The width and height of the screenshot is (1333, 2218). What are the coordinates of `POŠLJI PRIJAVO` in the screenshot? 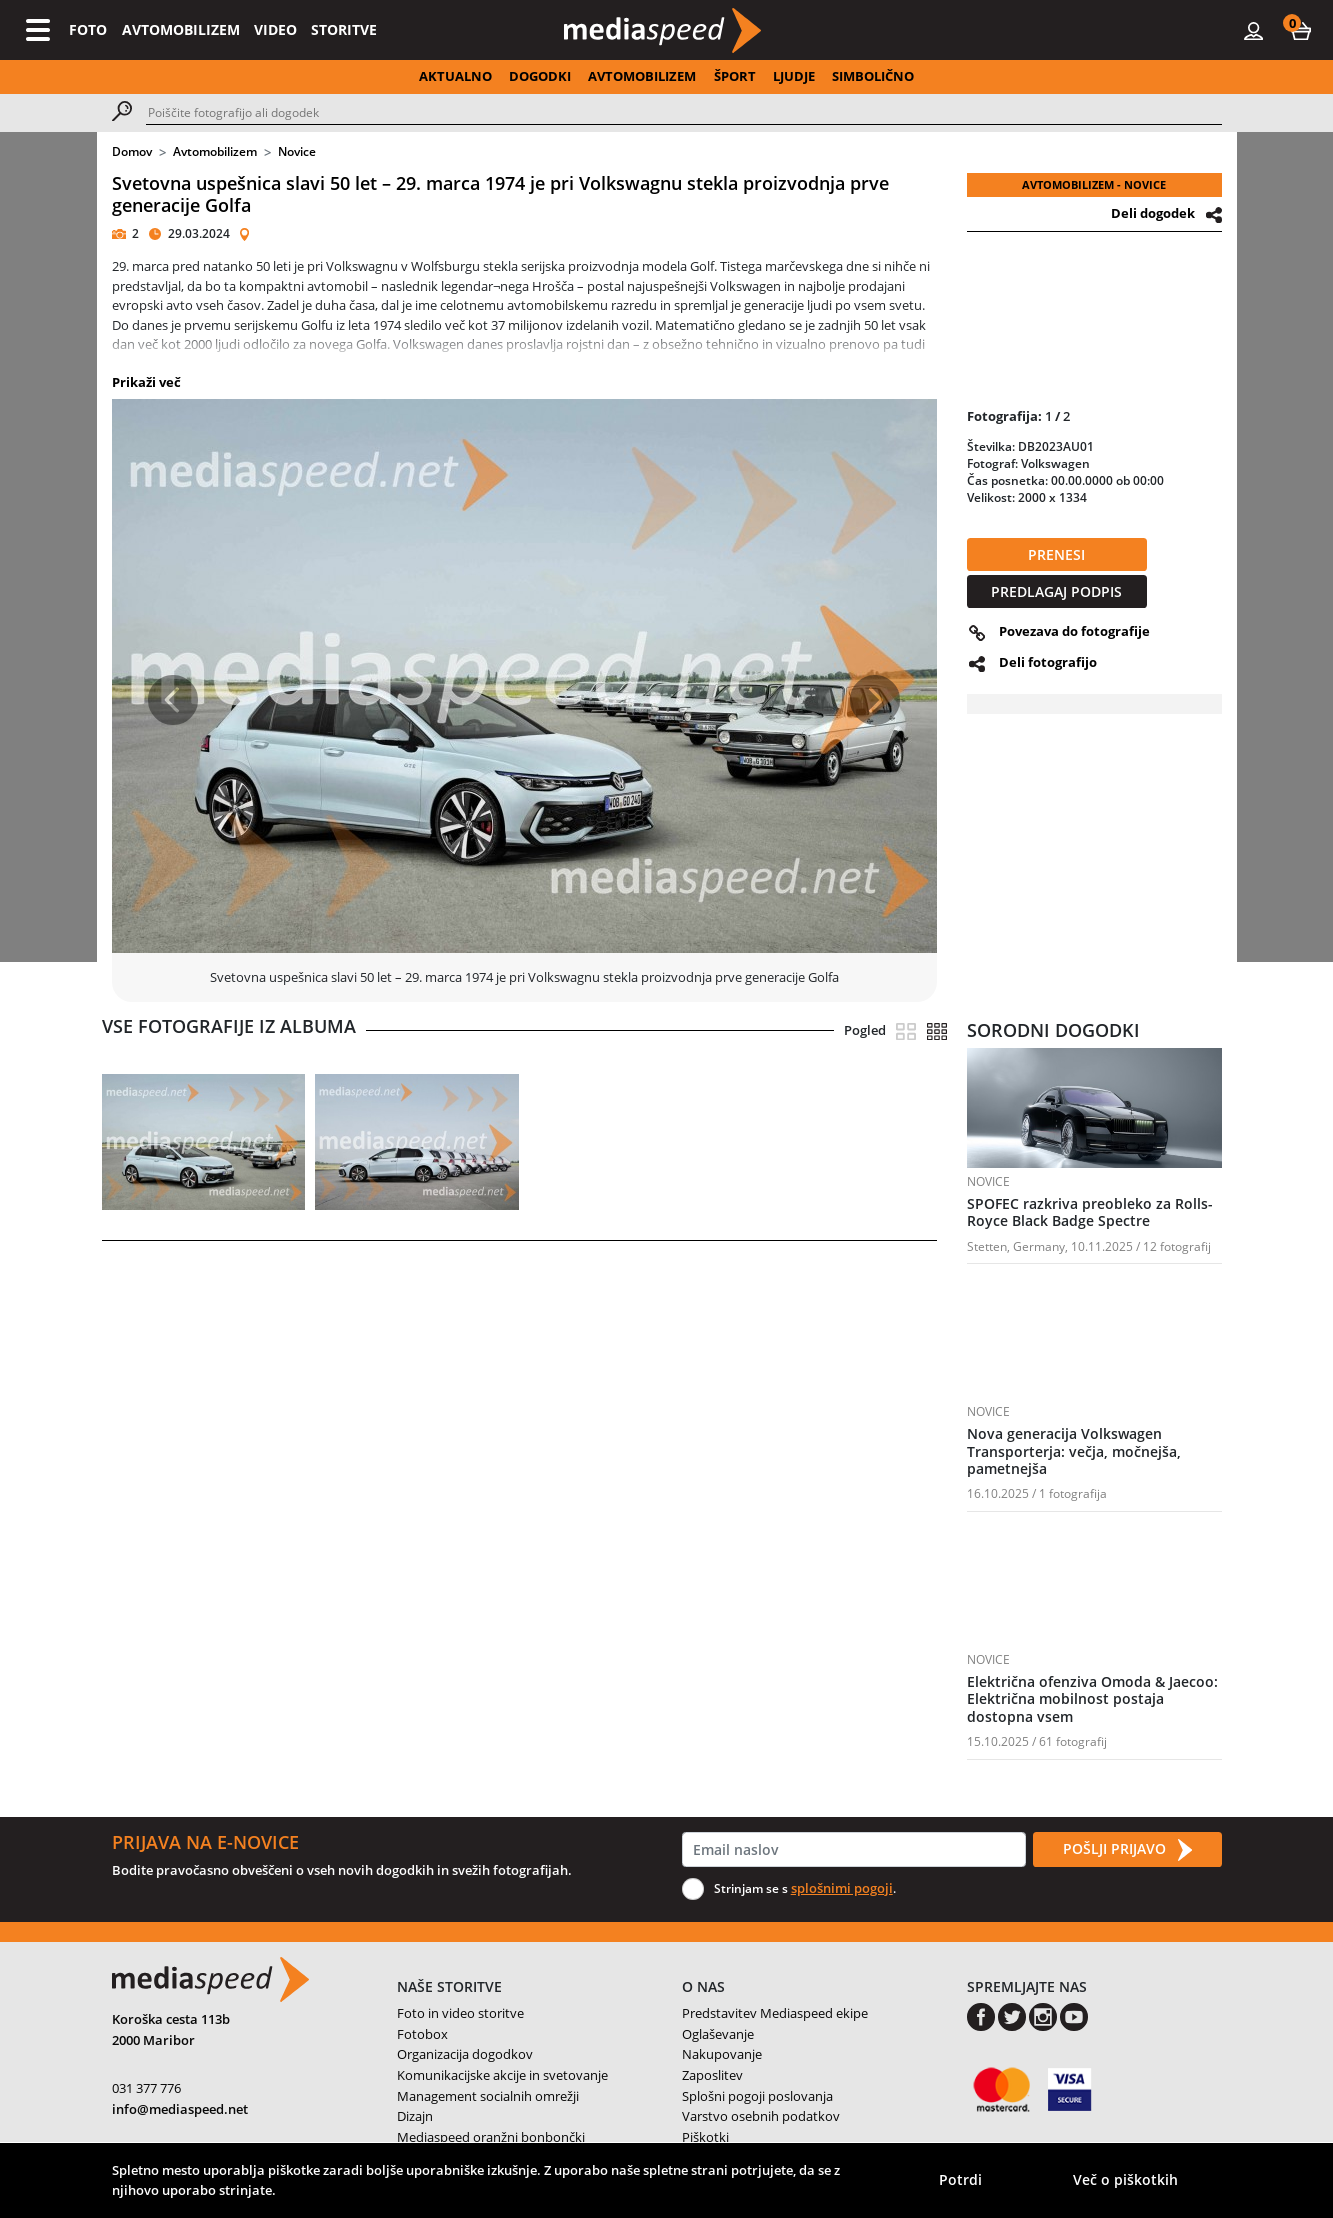 It's located at (1127, 1850).